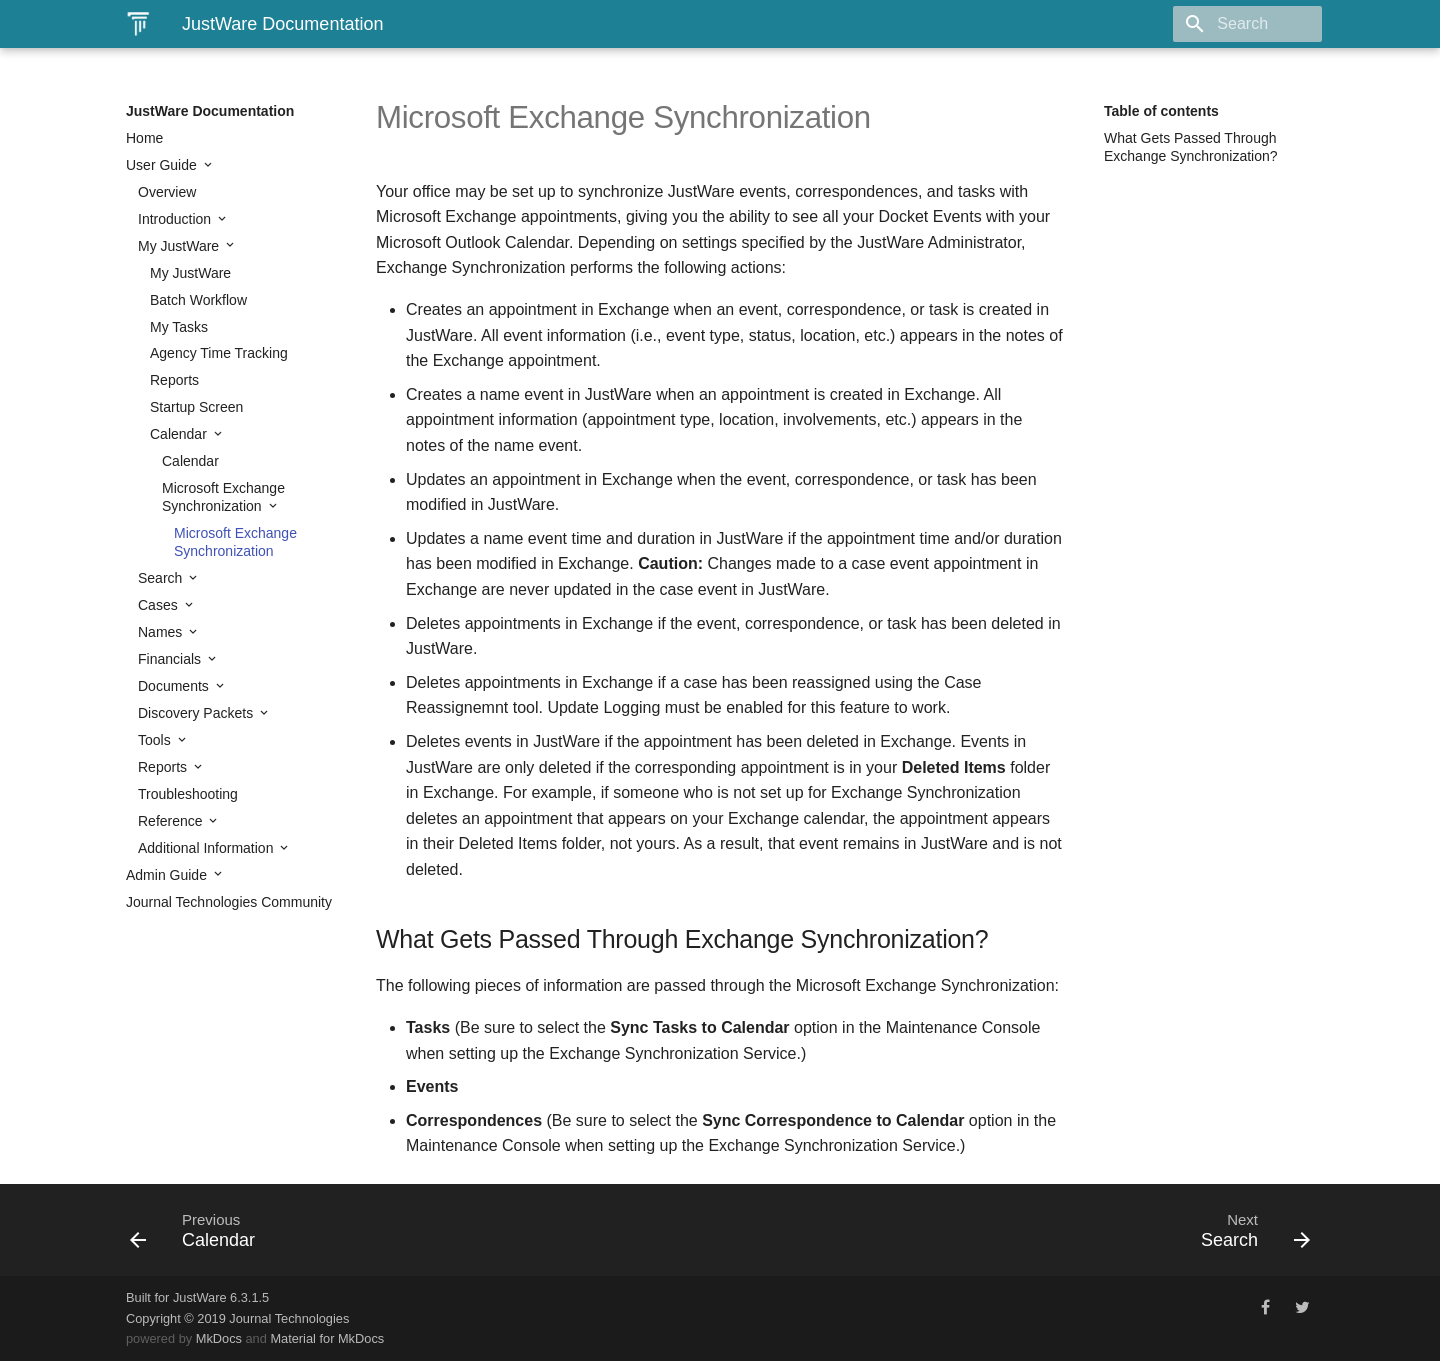 The width and height of the screenshot is (1440, 1361). Describe the element at coordinates (219, 1338) in the screenshot. I see `MkDocs` at that location.